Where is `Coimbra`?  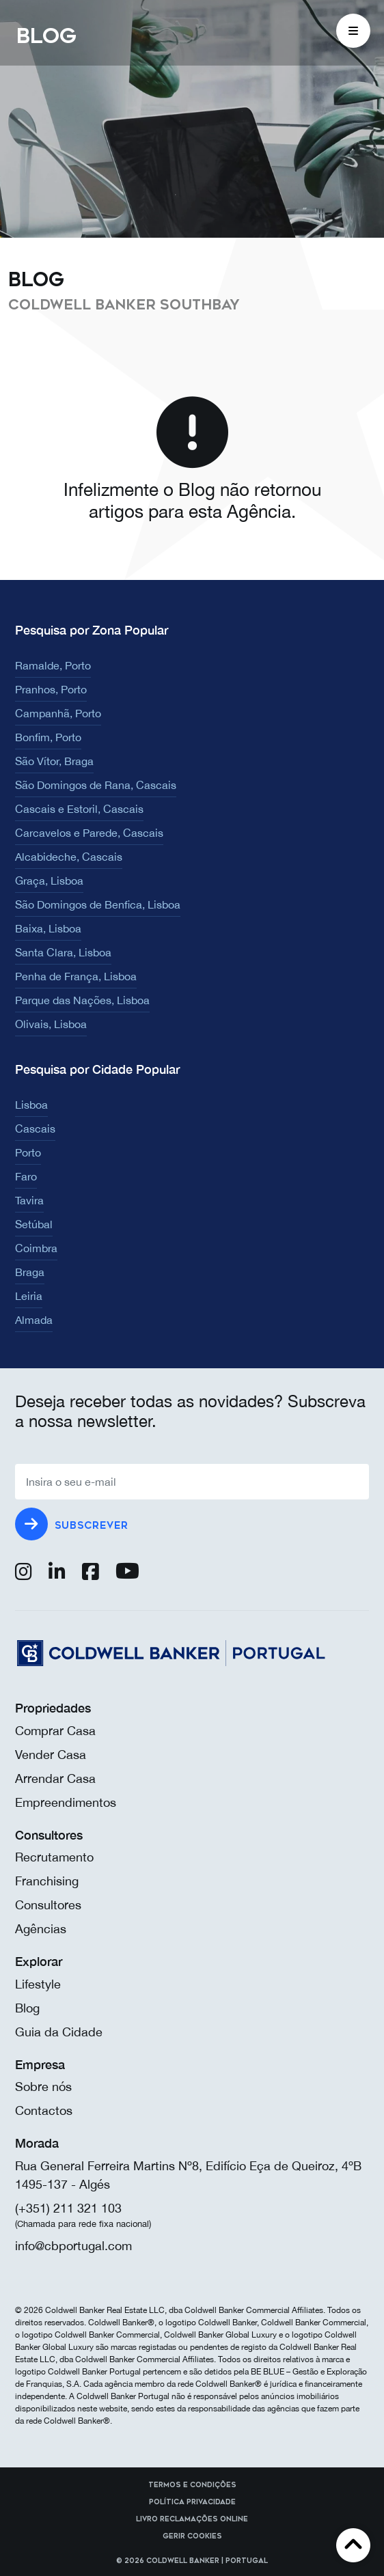
Coimbra is located at coordinates (36, 1248).